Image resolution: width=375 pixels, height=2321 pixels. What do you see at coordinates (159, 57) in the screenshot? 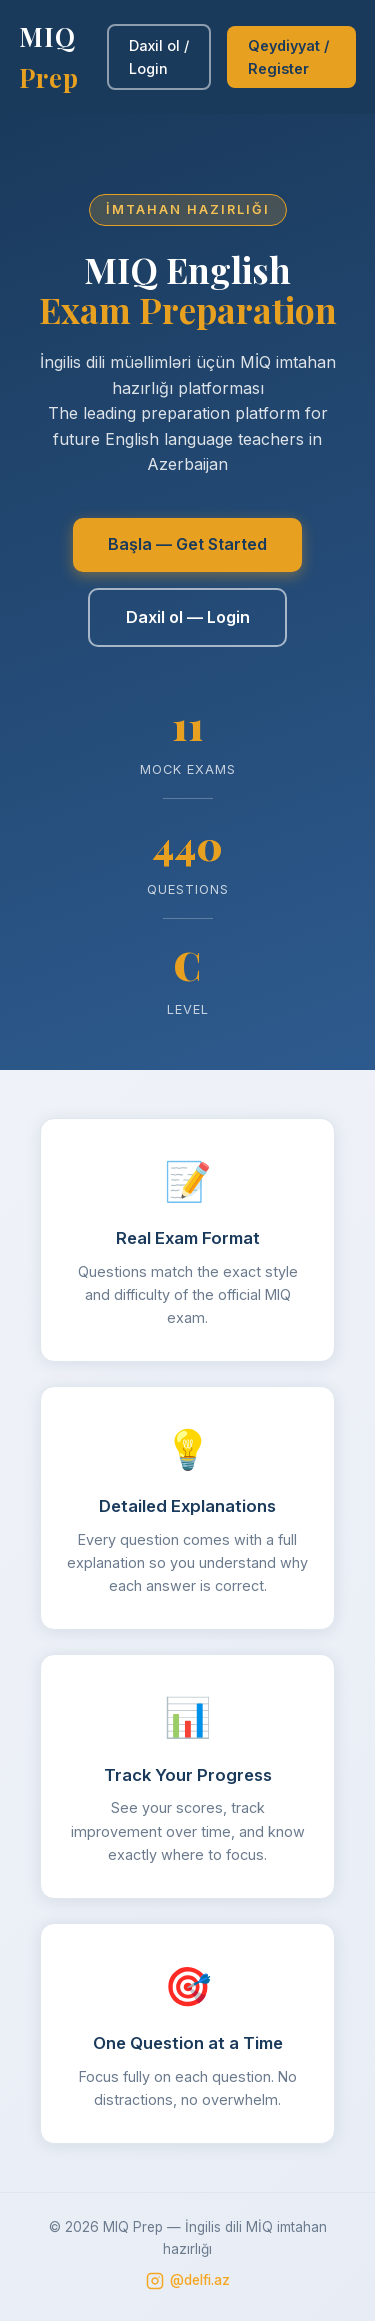
I see `Daxil ol / Login` at bounding box center [159, 57].